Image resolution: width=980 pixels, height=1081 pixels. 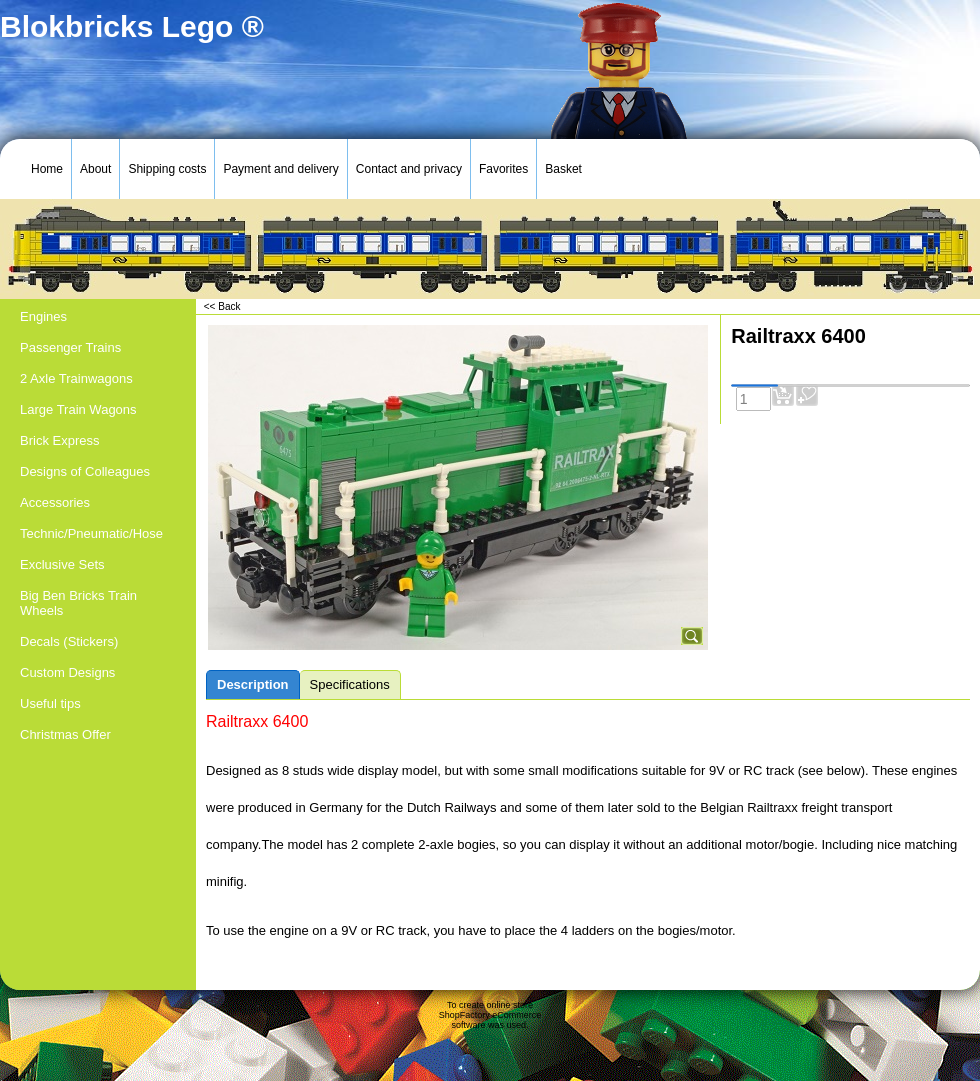 What do you see at coordinates (503, 169) in the screenshot?
I see `Favorites` at bounding box center [503, 169].